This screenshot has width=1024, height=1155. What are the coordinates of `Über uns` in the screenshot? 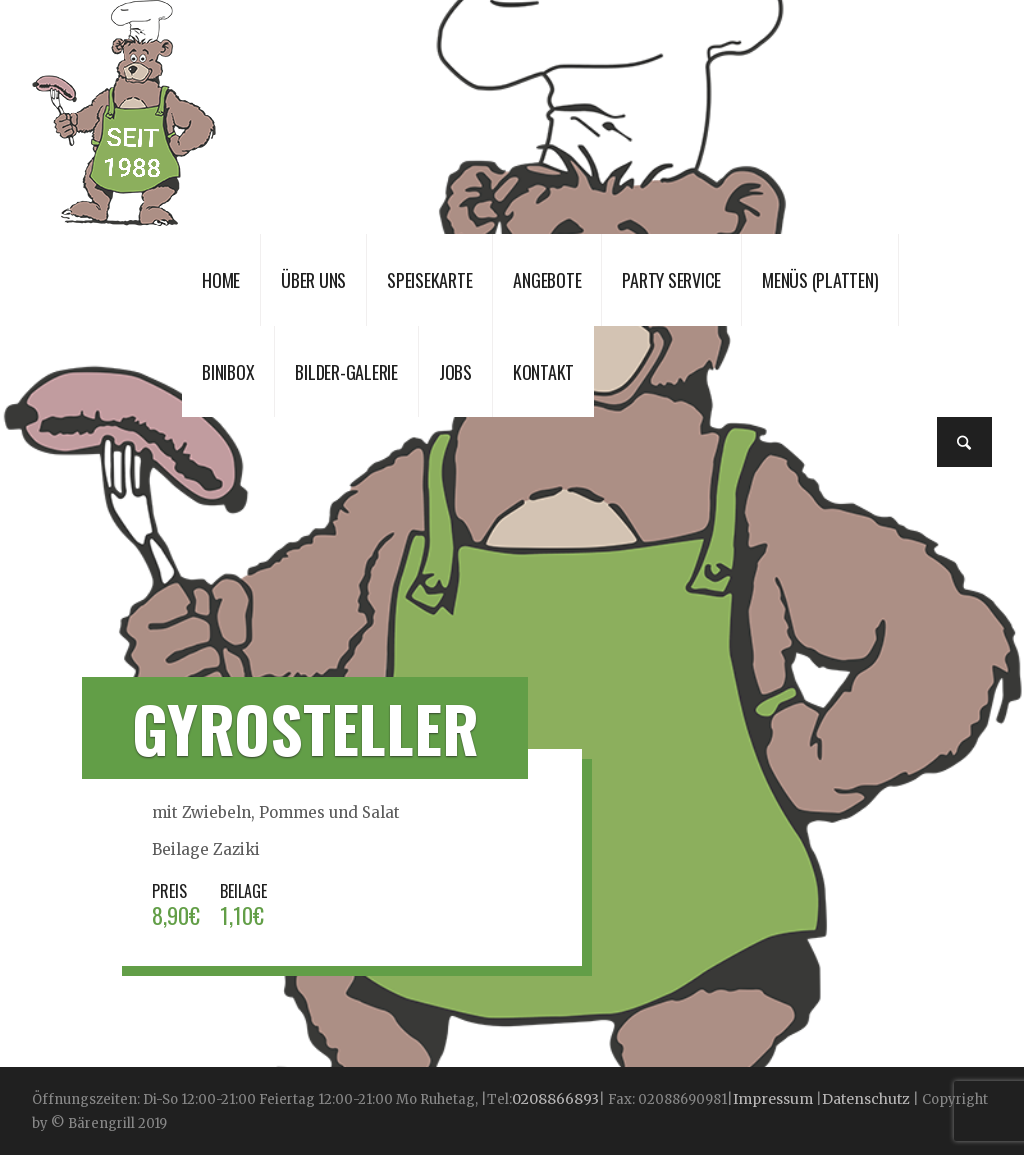 It's located at (313, 280).